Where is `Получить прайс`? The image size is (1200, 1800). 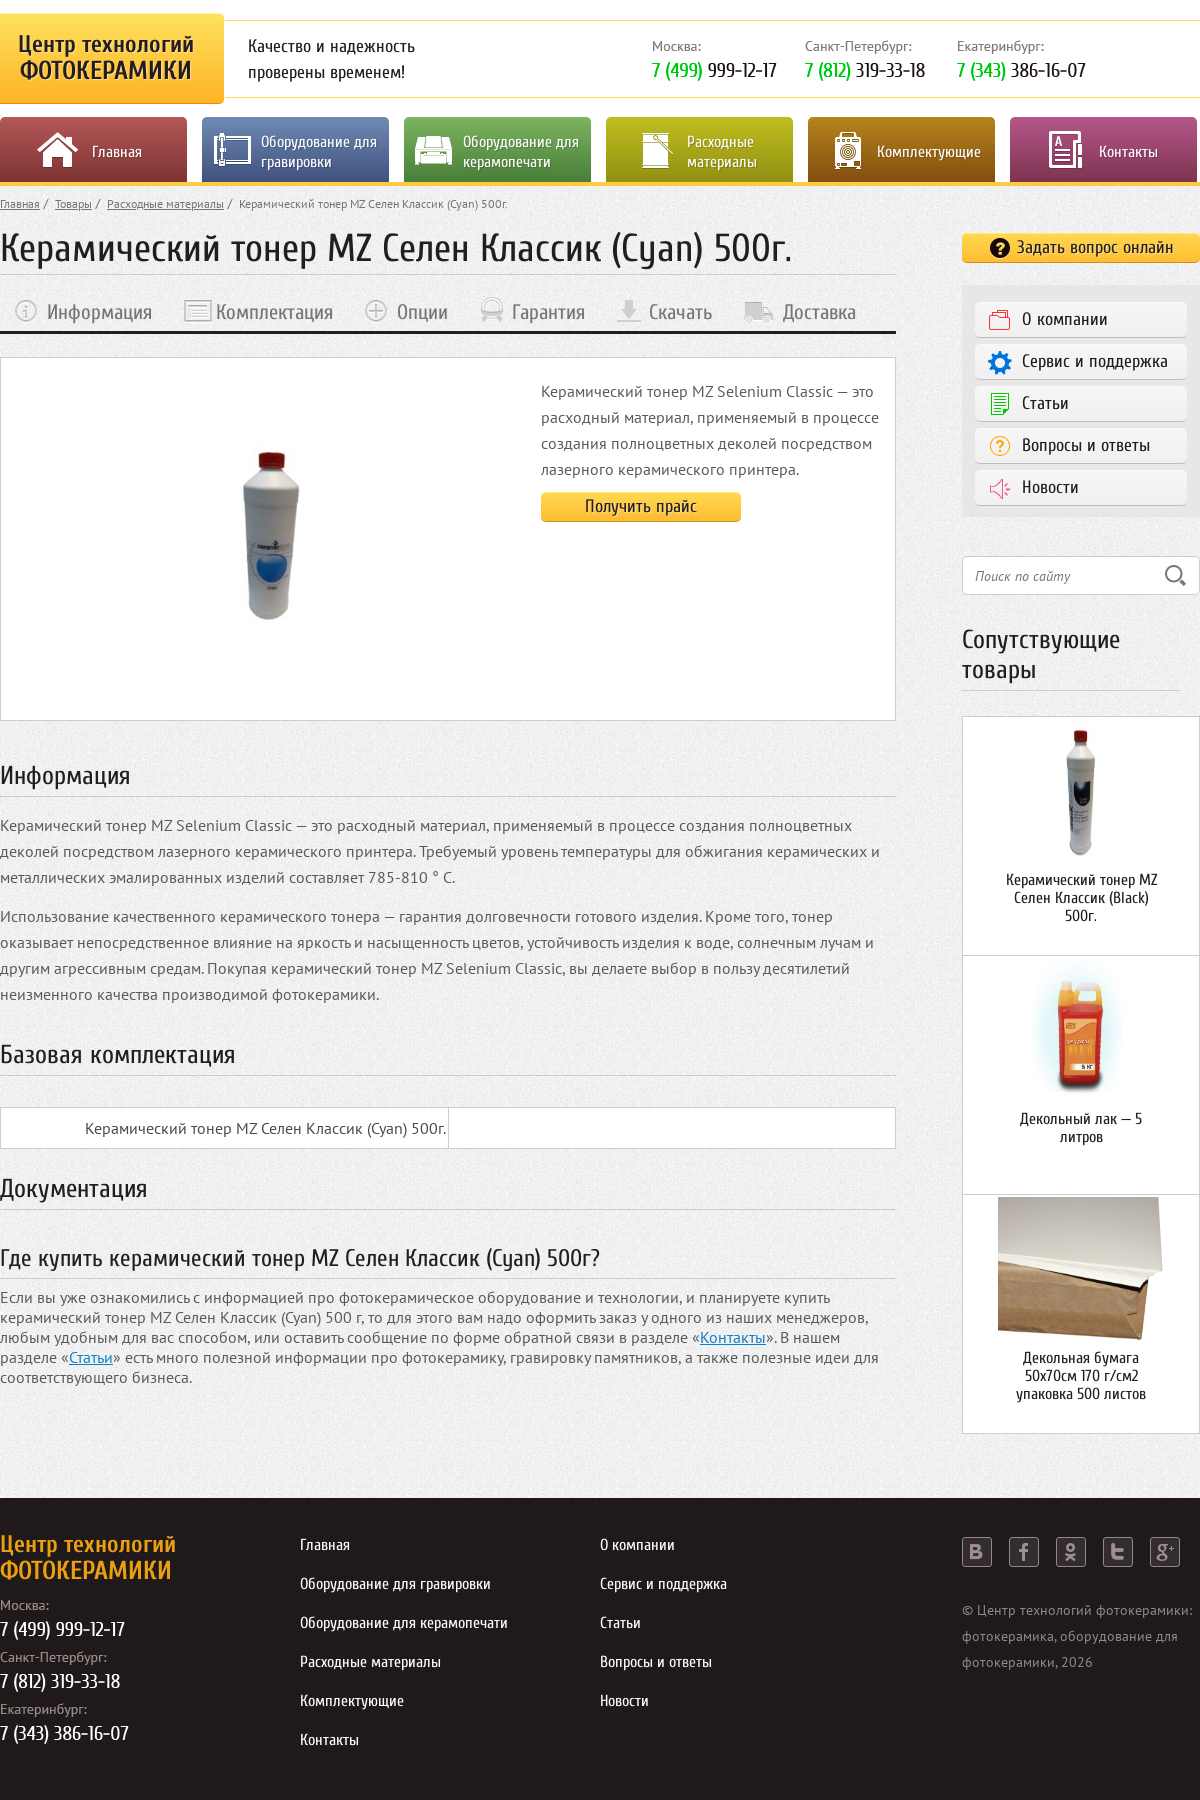 Получить прайс is located at coordinates (641, 506).